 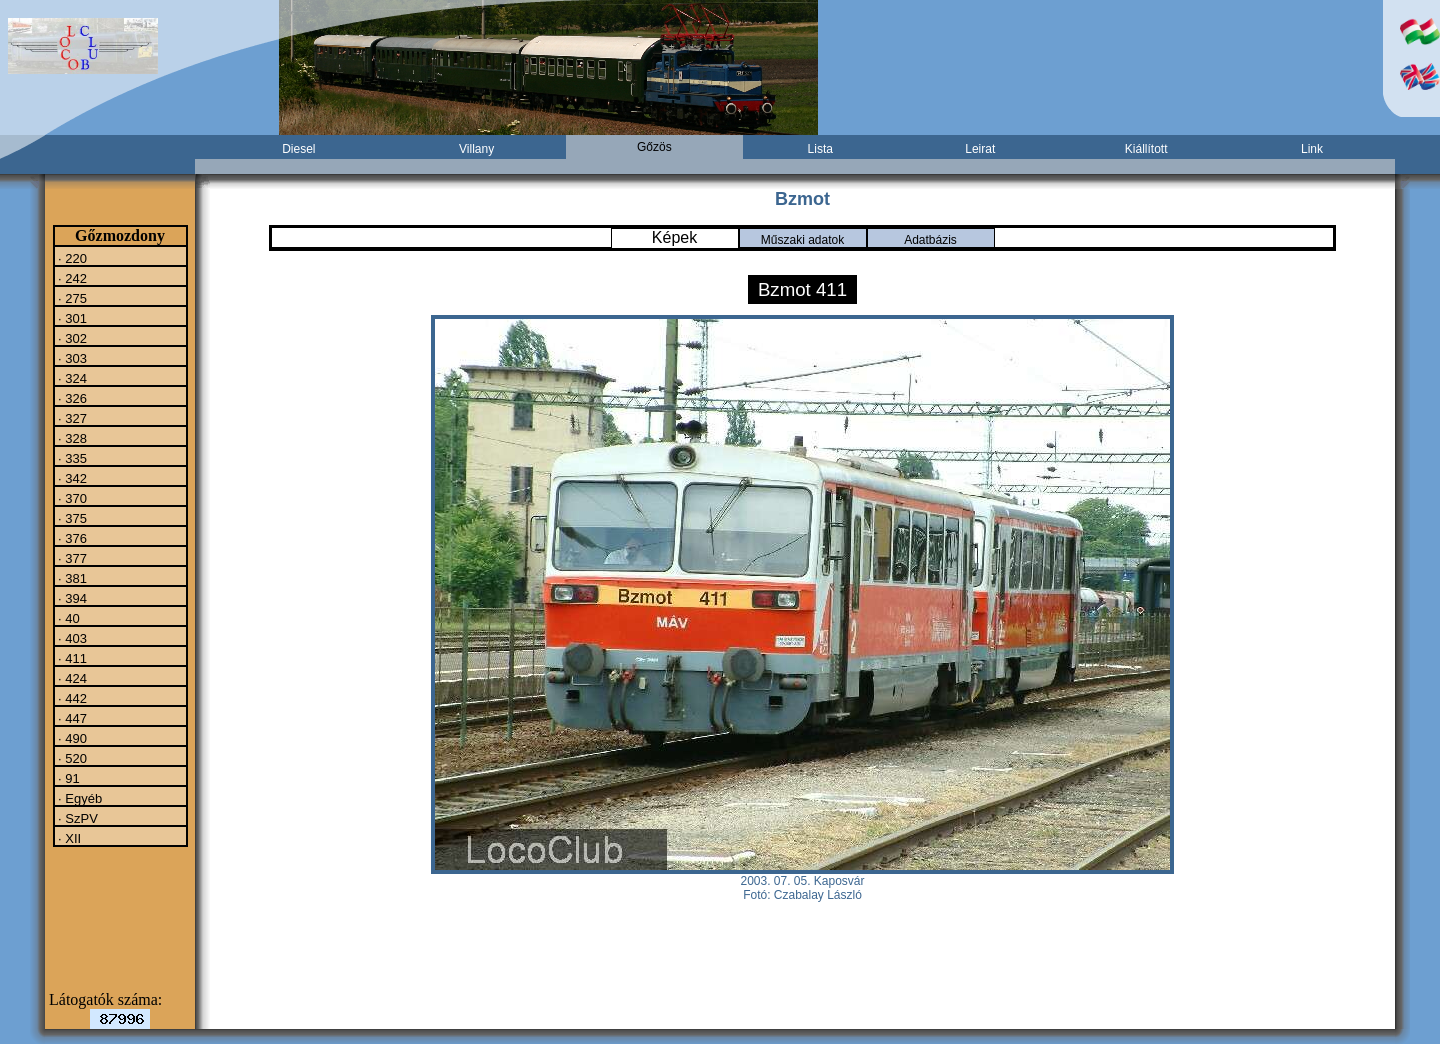 I want to click on · Egyéb, so click(x=79, y=798).